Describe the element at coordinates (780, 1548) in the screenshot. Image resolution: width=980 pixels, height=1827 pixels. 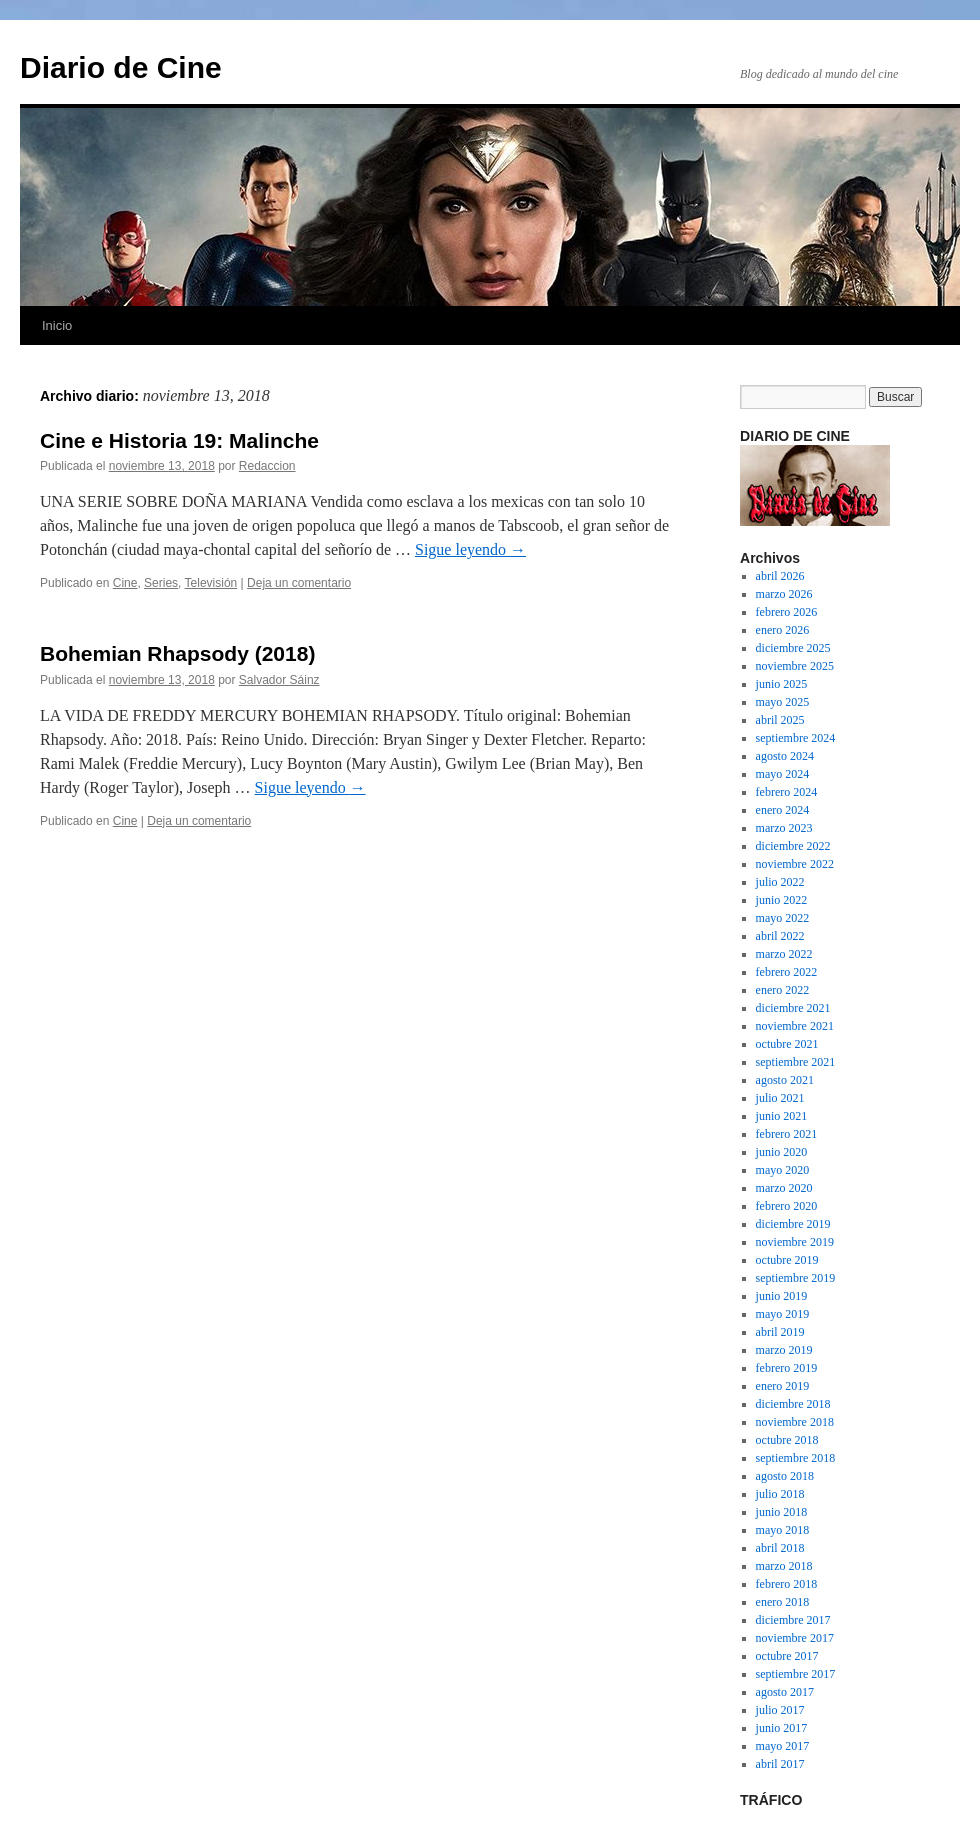
I see `abril 2018` at that location.